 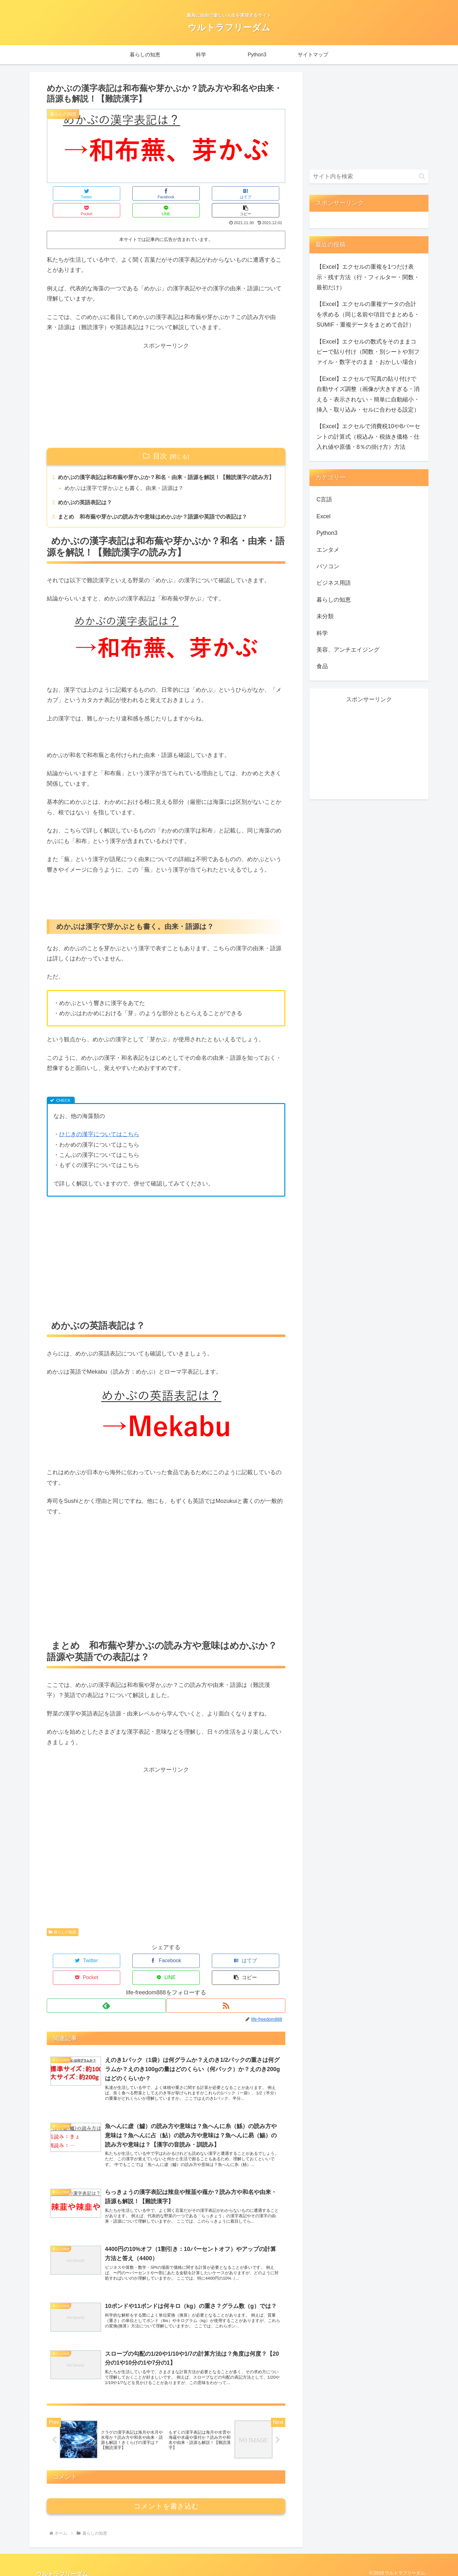 I want to click on エンタメ, so click(x=327, y=550).